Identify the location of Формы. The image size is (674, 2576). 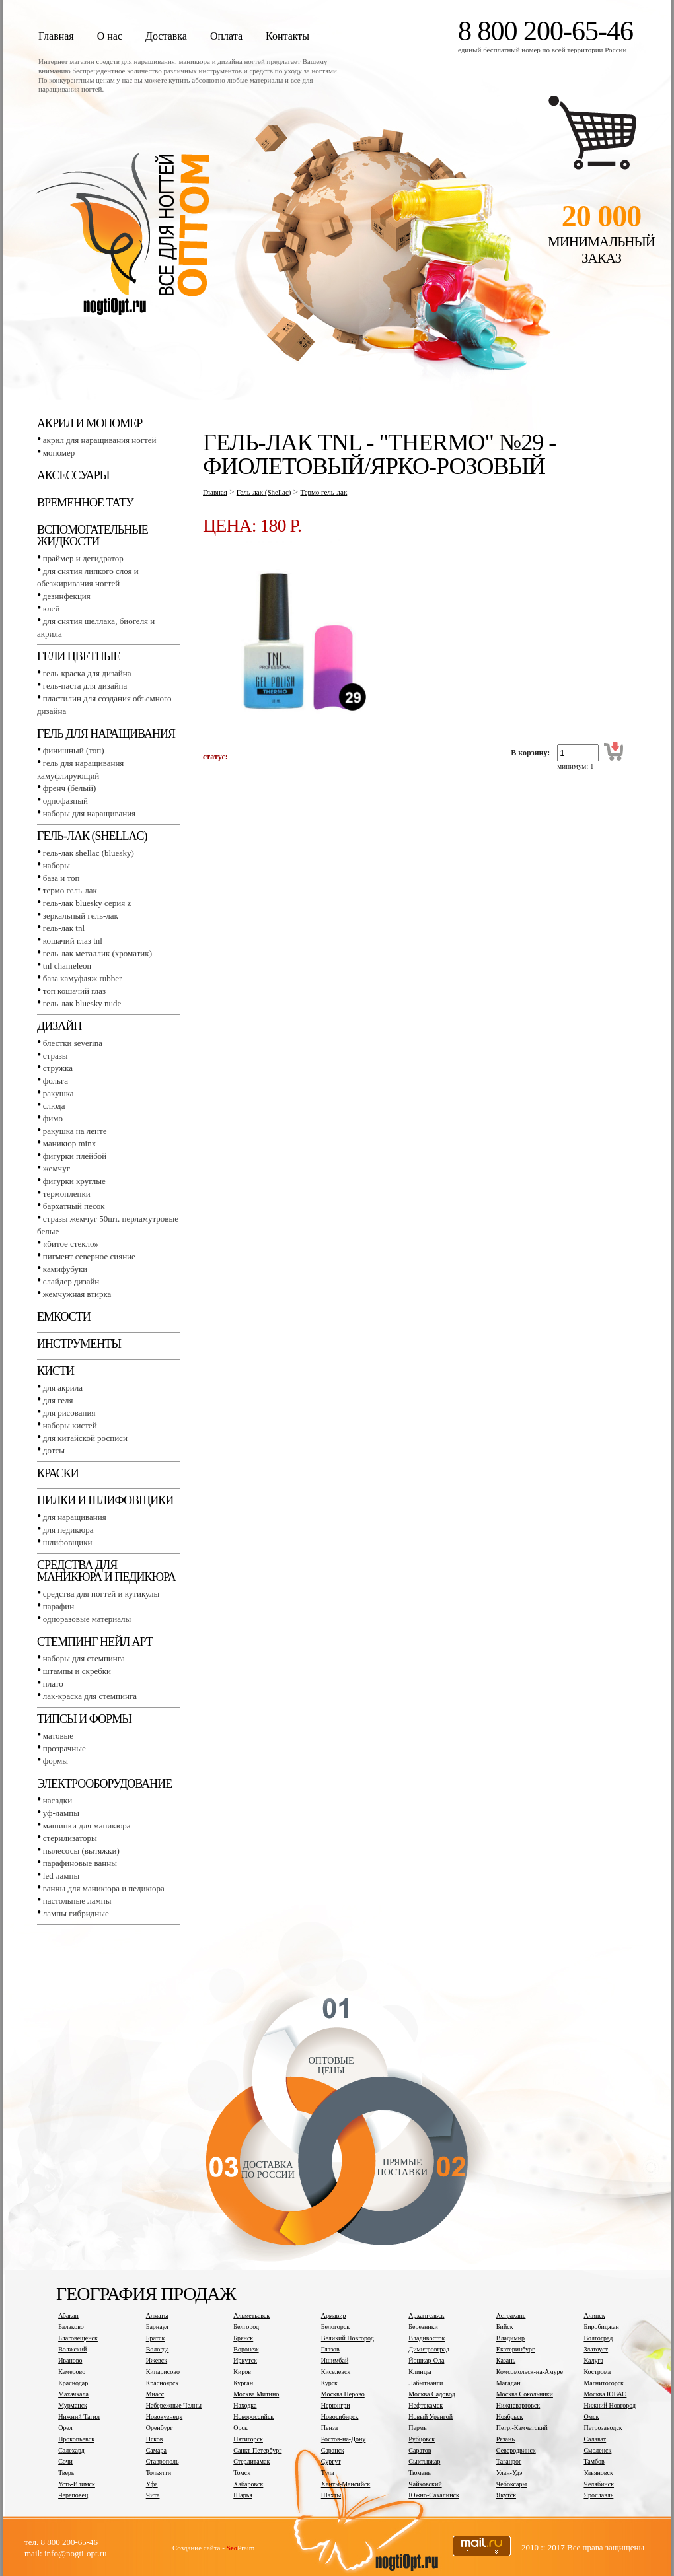
(55, 1761).